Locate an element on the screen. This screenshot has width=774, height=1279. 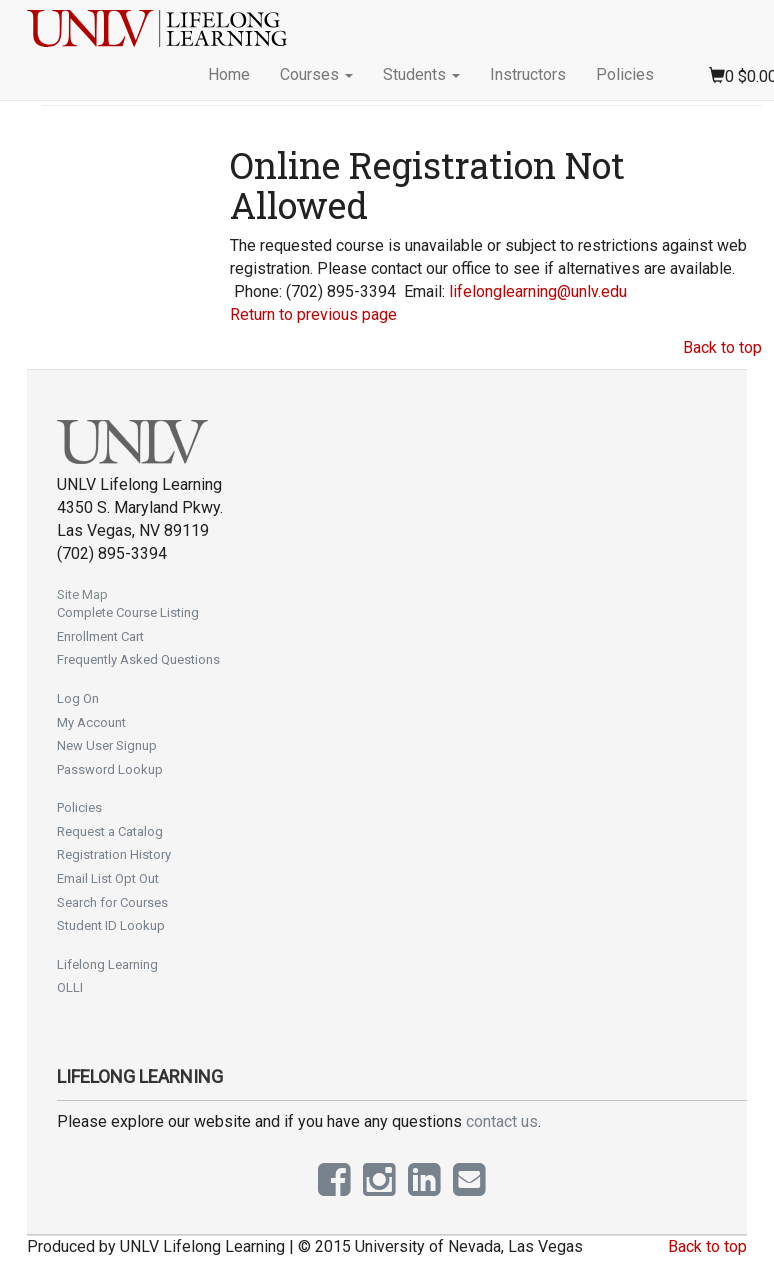
Home is located at coordinates (229, 74).